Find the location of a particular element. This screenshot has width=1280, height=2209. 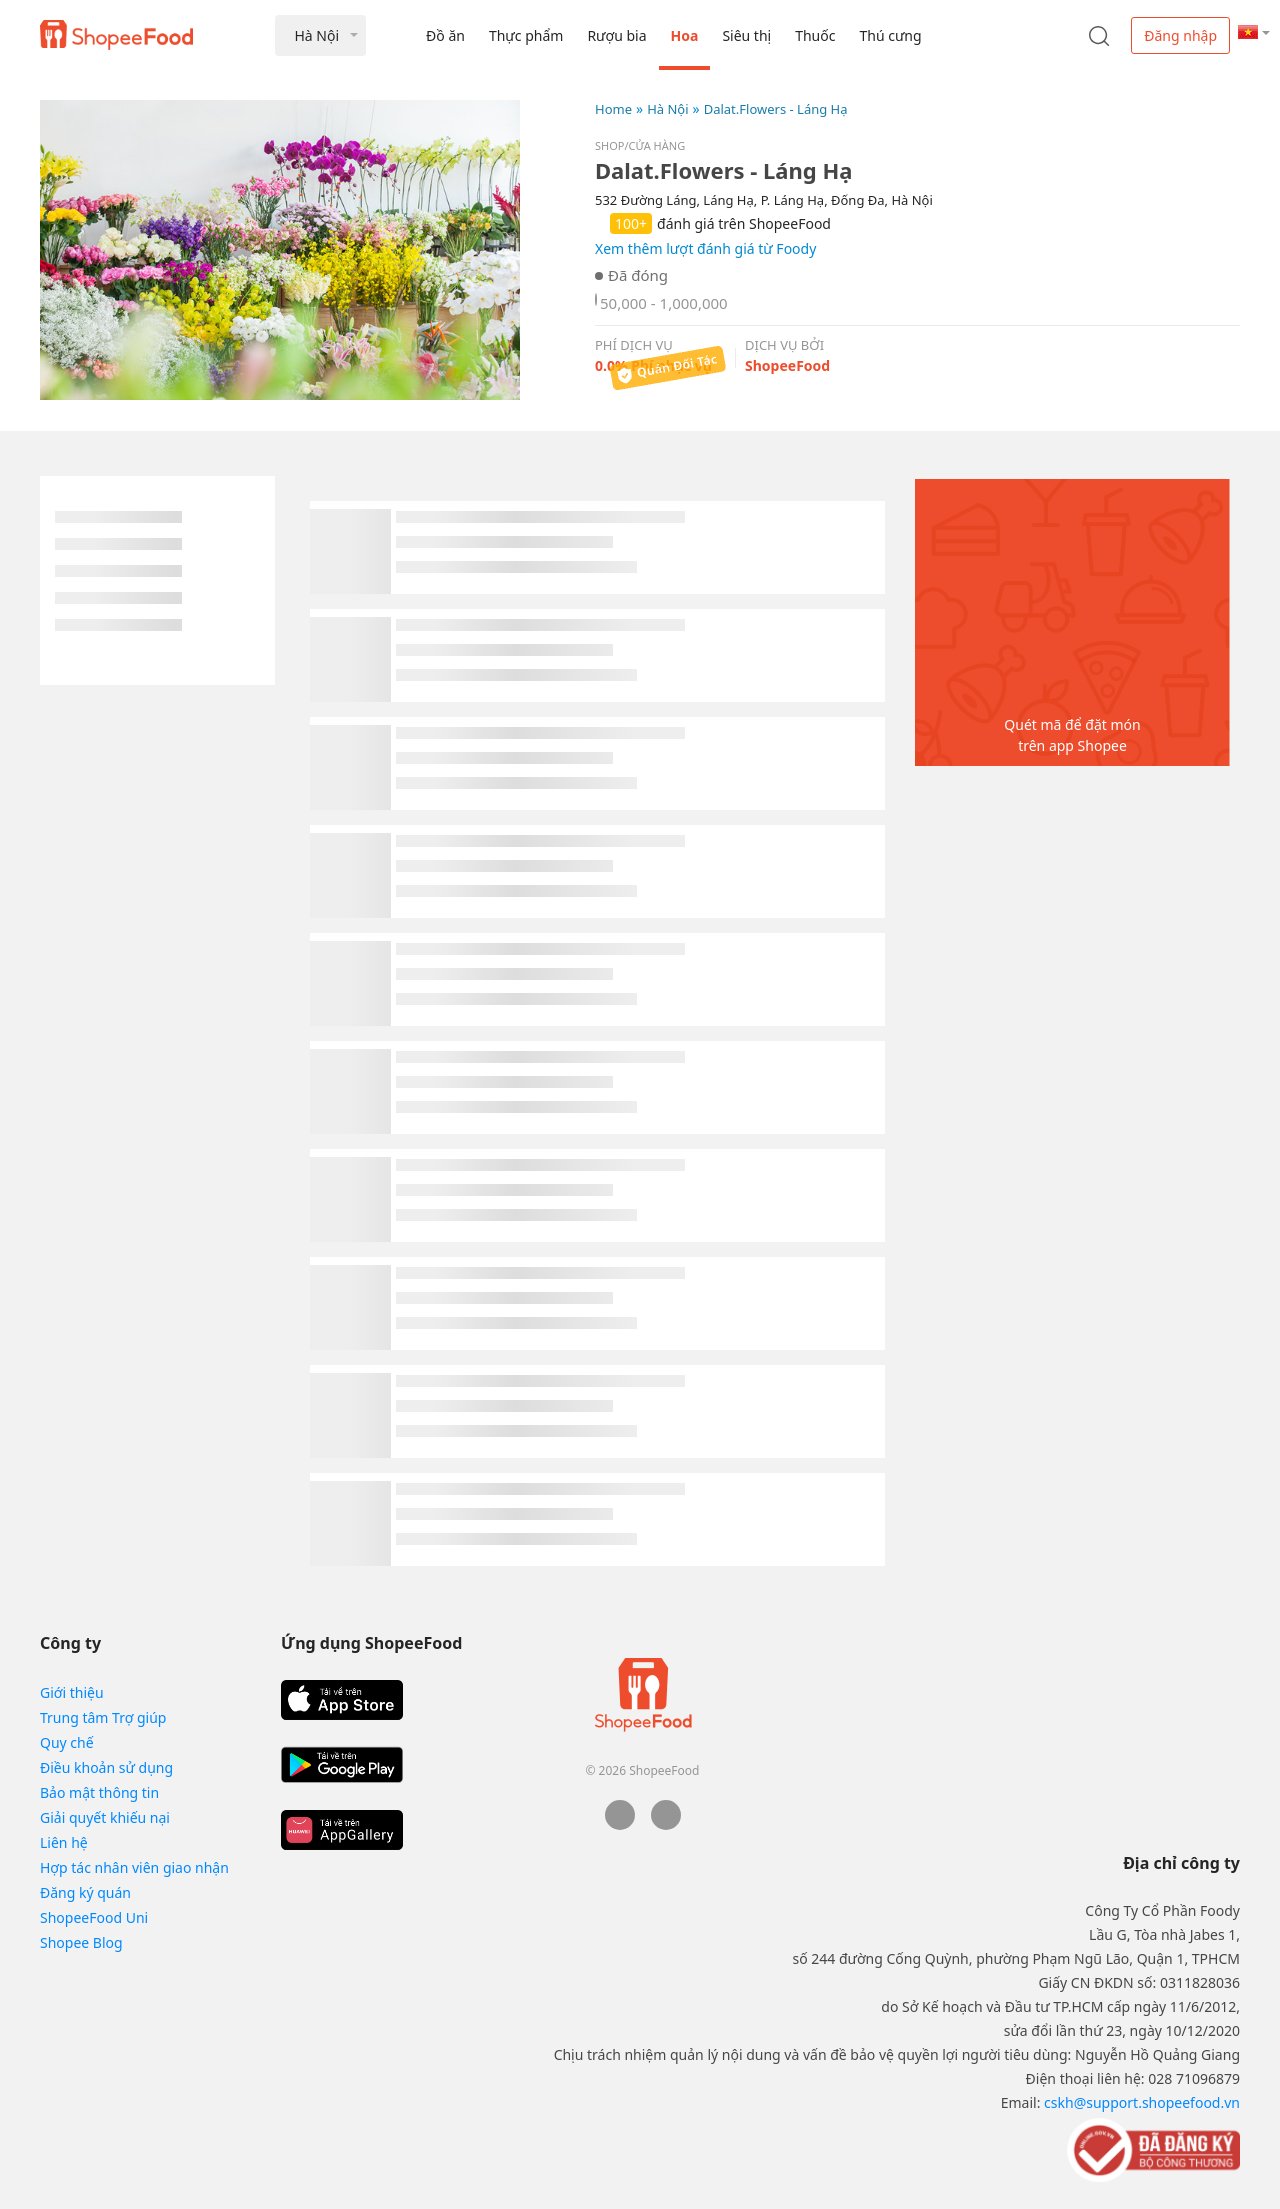

Điều khoản sử dụng is located at coordinates (106, 1767).